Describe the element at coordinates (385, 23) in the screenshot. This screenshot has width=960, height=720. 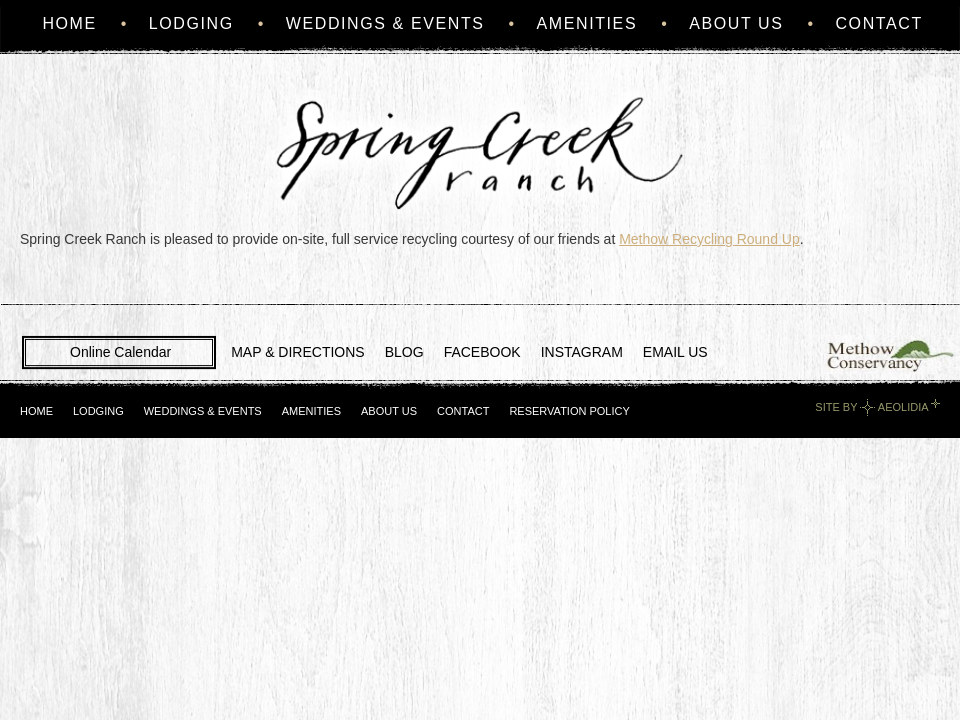
I see `Weddings & Events` at that location.